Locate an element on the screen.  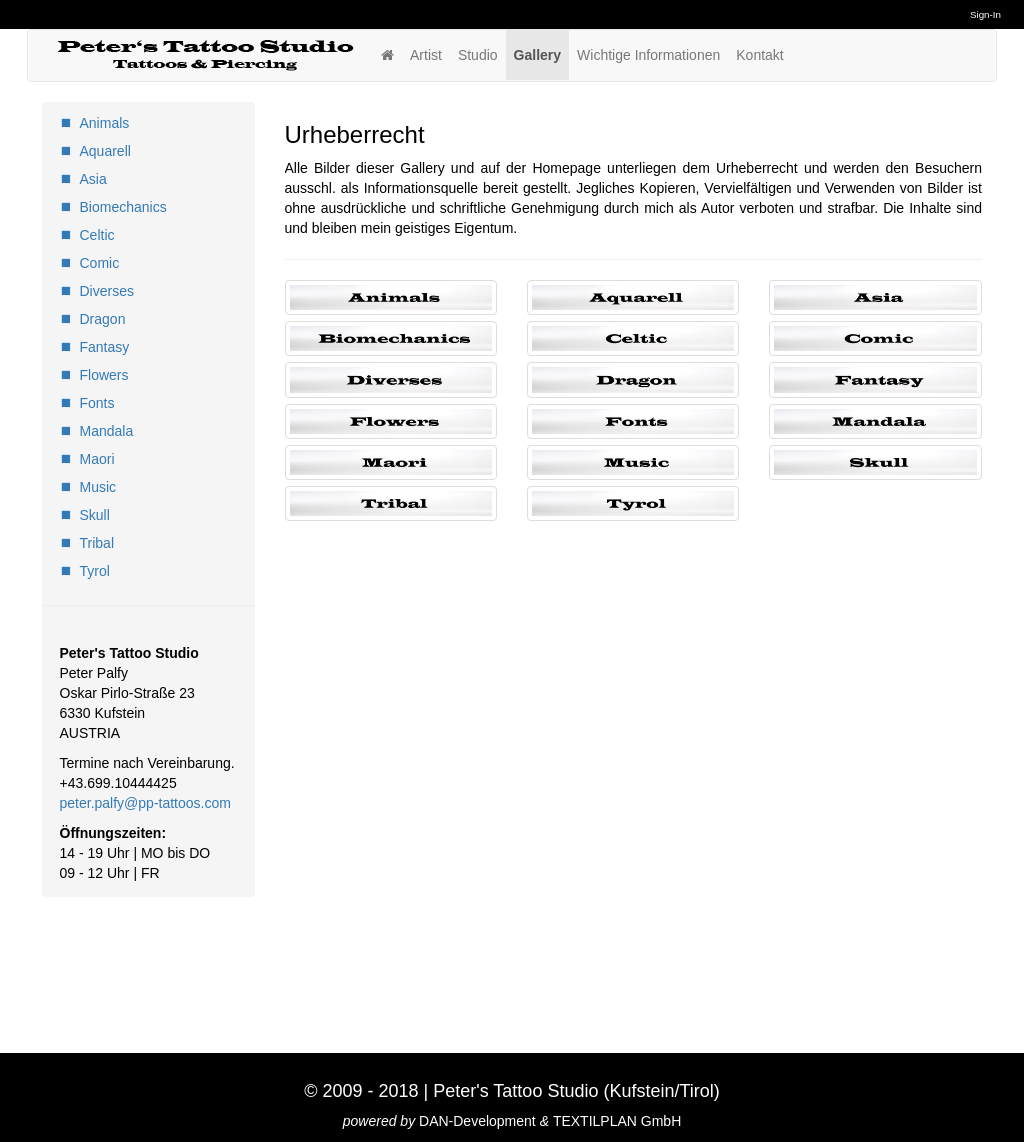
Flowers is located at coordinates (104, 375).